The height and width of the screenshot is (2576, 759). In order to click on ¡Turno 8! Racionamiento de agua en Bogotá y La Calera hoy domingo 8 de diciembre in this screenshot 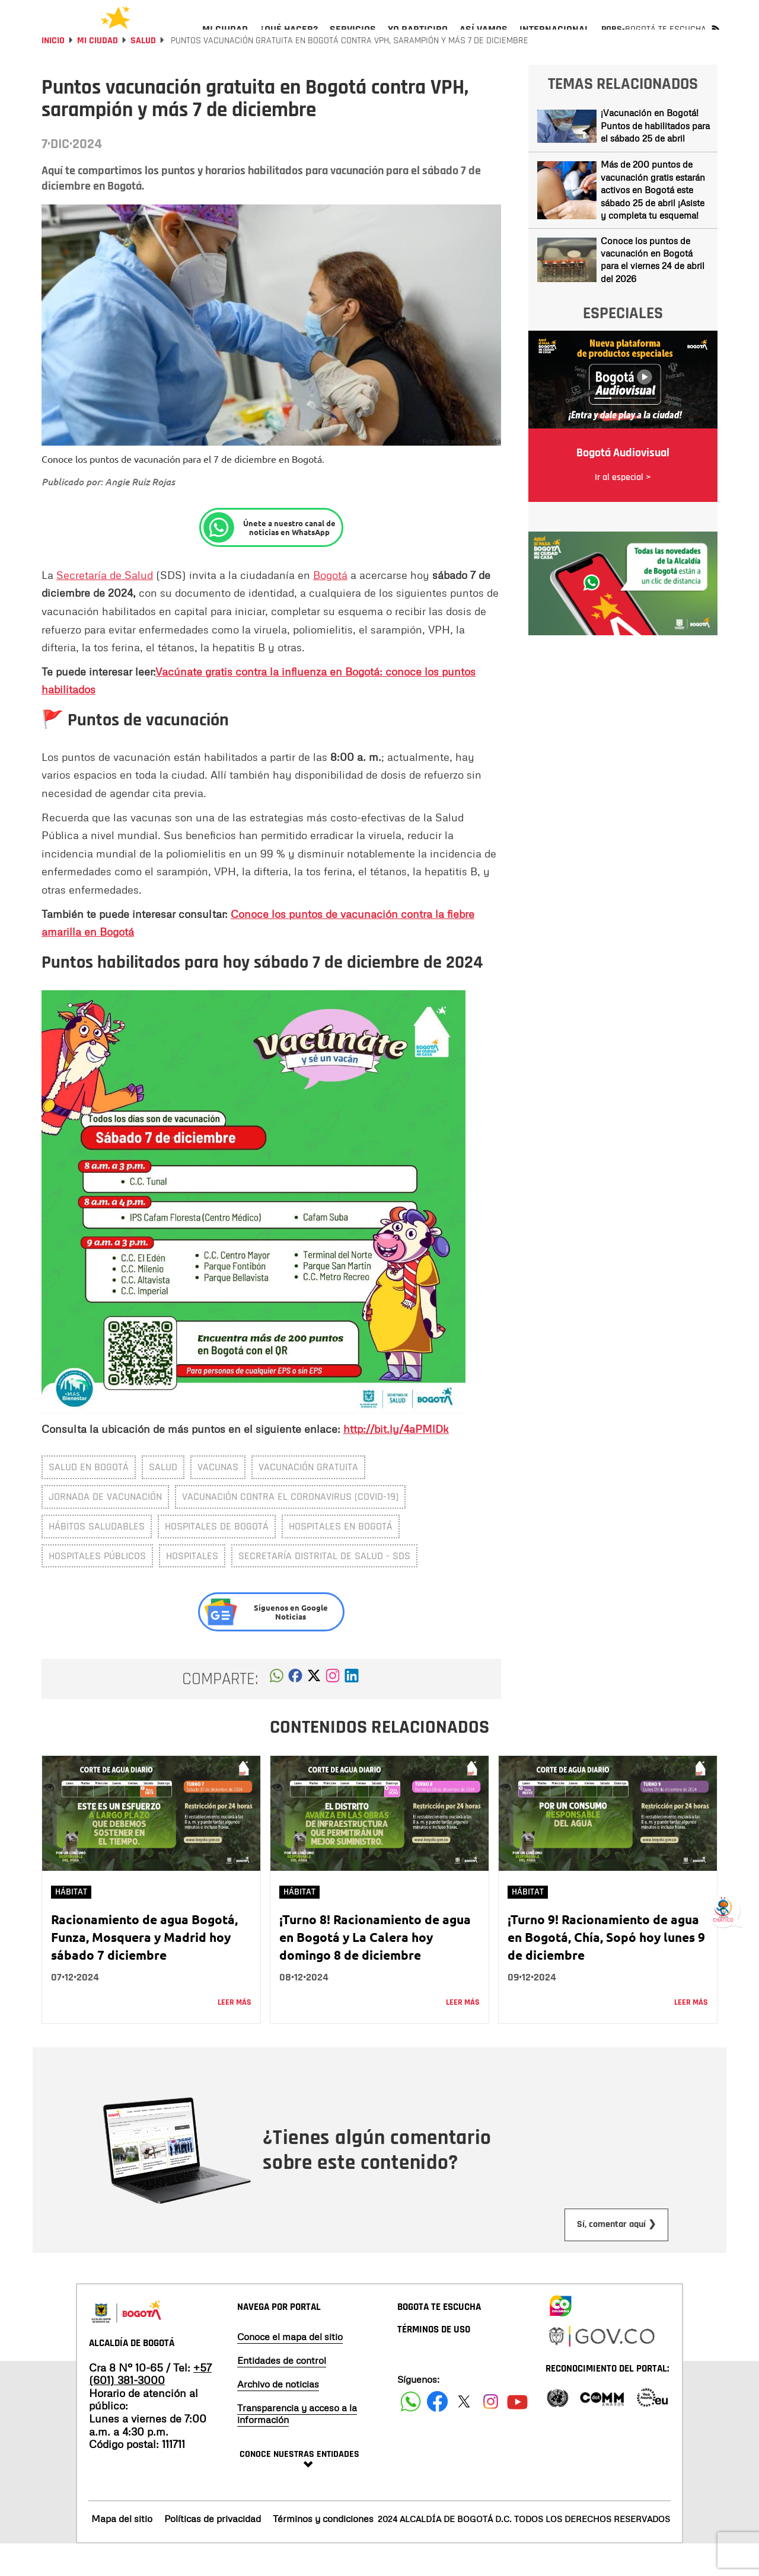, I will do `click(375, 1969)`.